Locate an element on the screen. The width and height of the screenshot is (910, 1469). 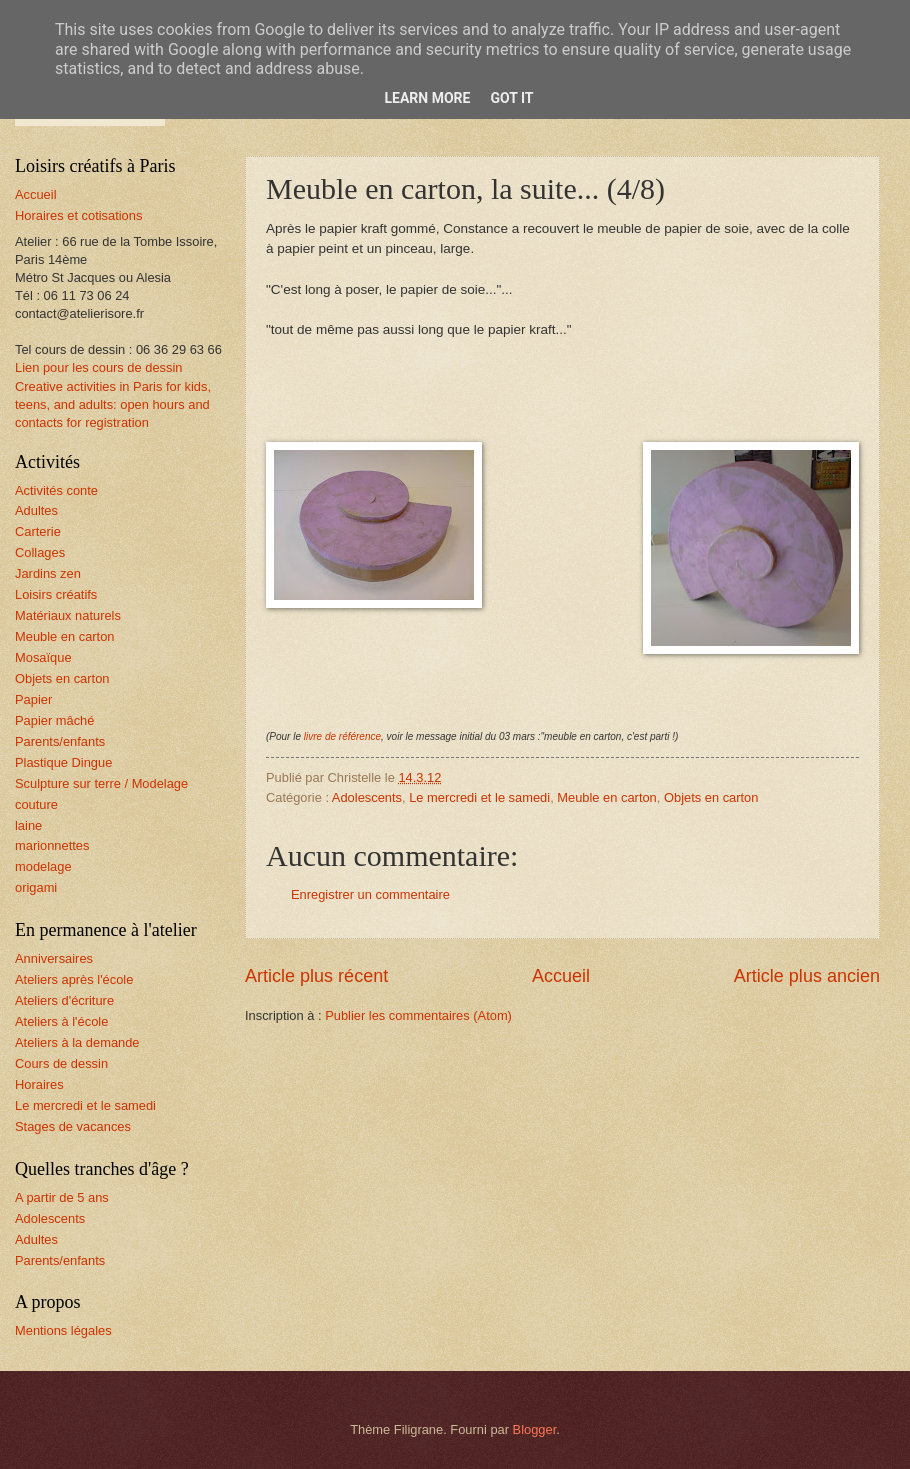
Matériaux naturels is located at coordinates (68, 615).